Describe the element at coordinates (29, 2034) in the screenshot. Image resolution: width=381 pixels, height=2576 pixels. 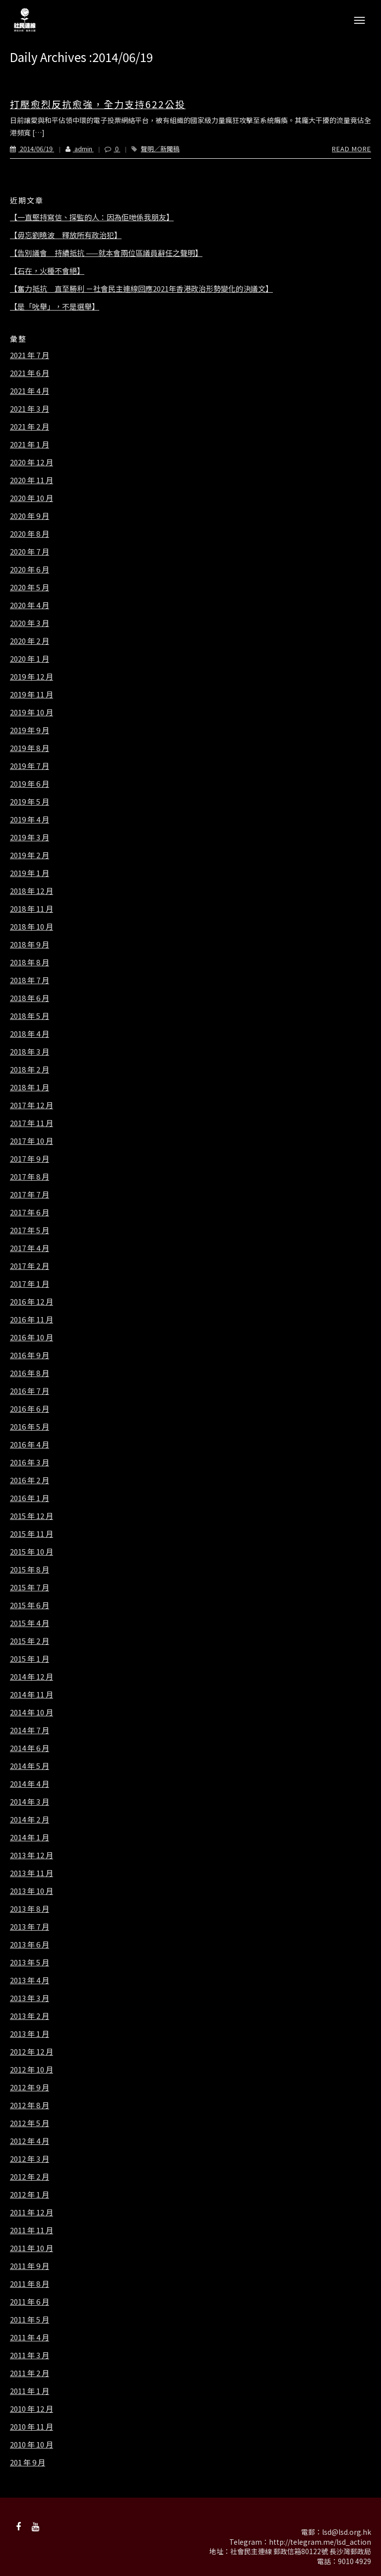
I see `2013 年 1 月` at that location.